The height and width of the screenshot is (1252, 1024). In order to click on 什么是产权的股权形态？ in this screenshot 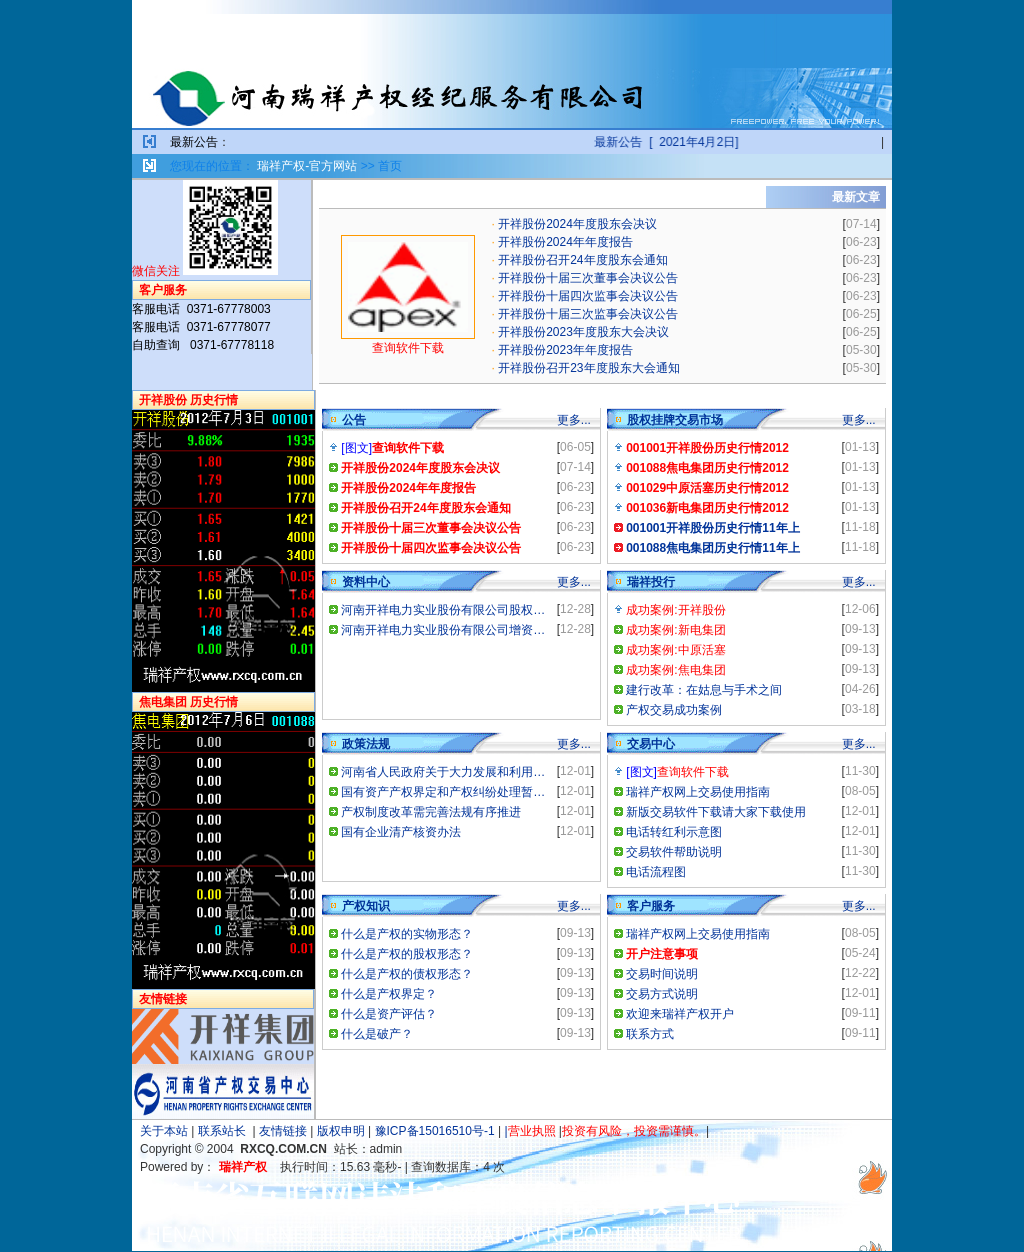, I will do `click(407, 954)`.